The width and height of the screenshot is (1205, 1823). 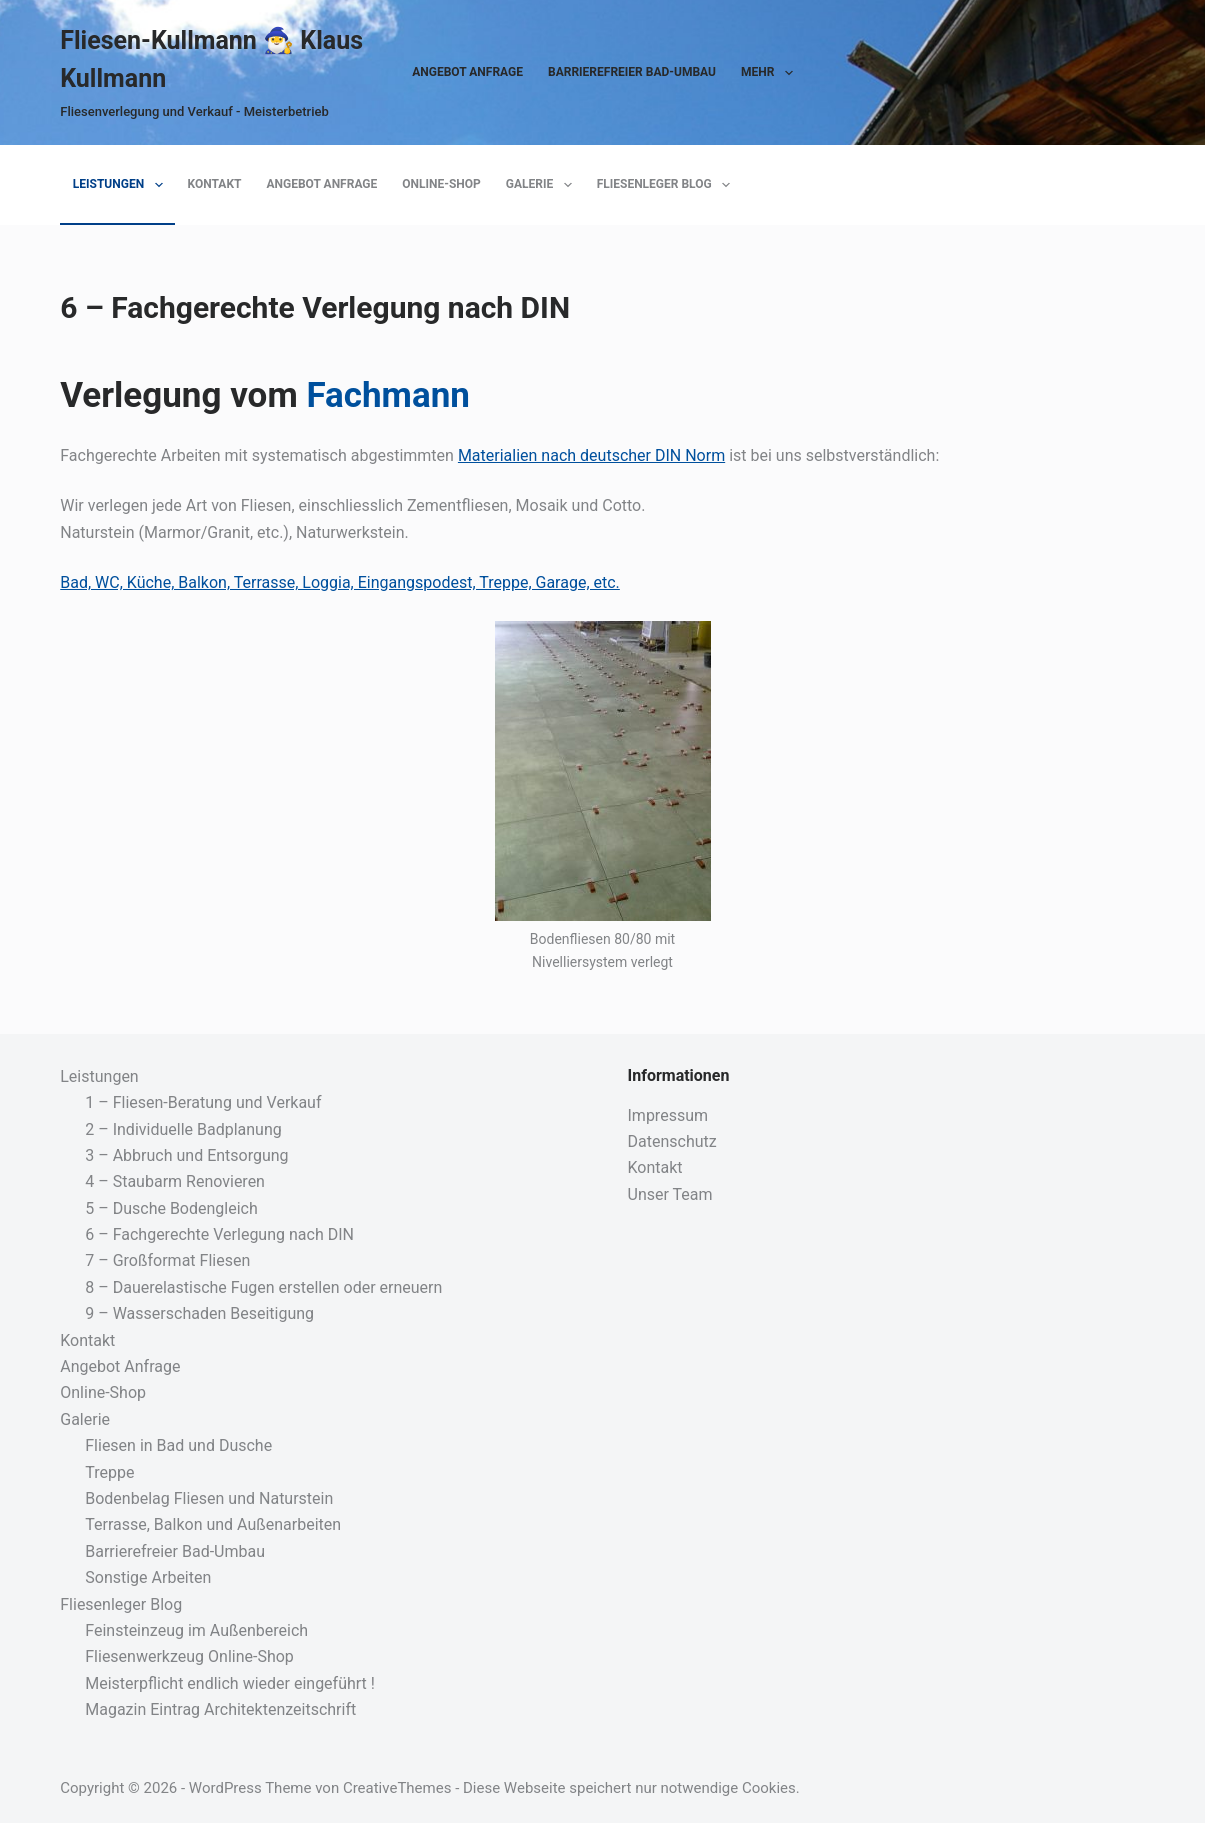 What do you see at coordinates (148, 1577) in the screenshot?
I see `Sonstige Arbeiten` at bounding box center [148, 1577].